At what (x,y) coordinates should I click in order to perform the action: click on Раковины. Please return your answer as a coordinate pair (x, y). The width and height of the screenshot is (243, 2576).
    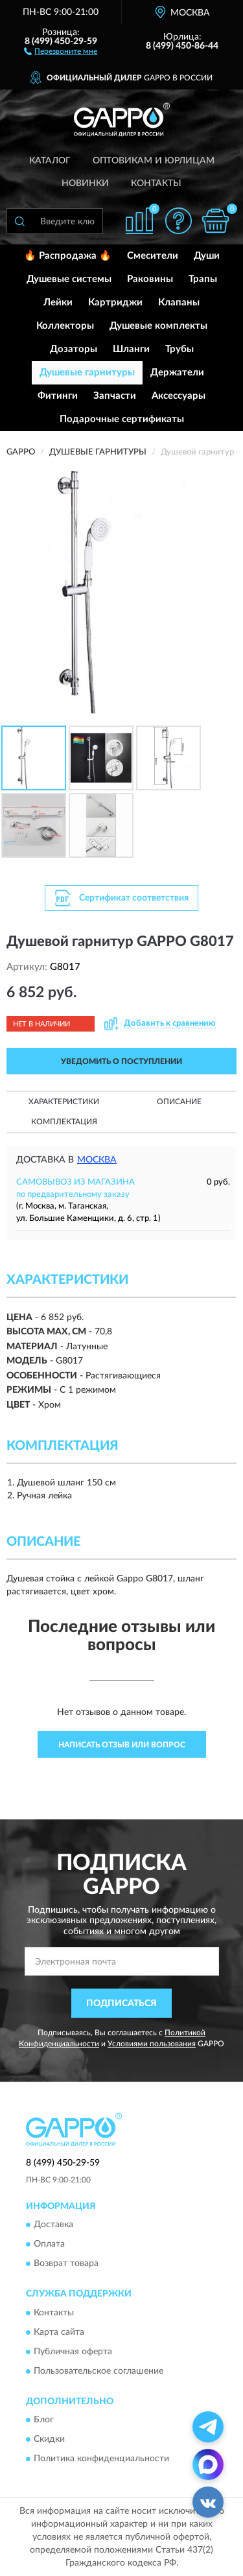
    Looking at the image, I should click on (150, 279).